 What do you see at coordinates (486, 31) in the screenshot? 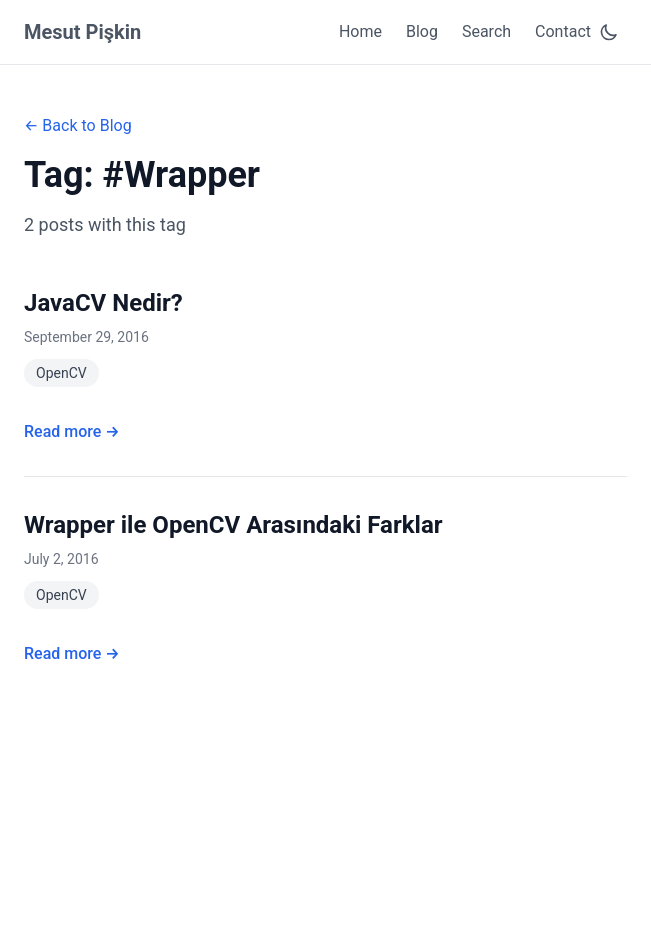
I see `Search` at bounding box center [486, 31].